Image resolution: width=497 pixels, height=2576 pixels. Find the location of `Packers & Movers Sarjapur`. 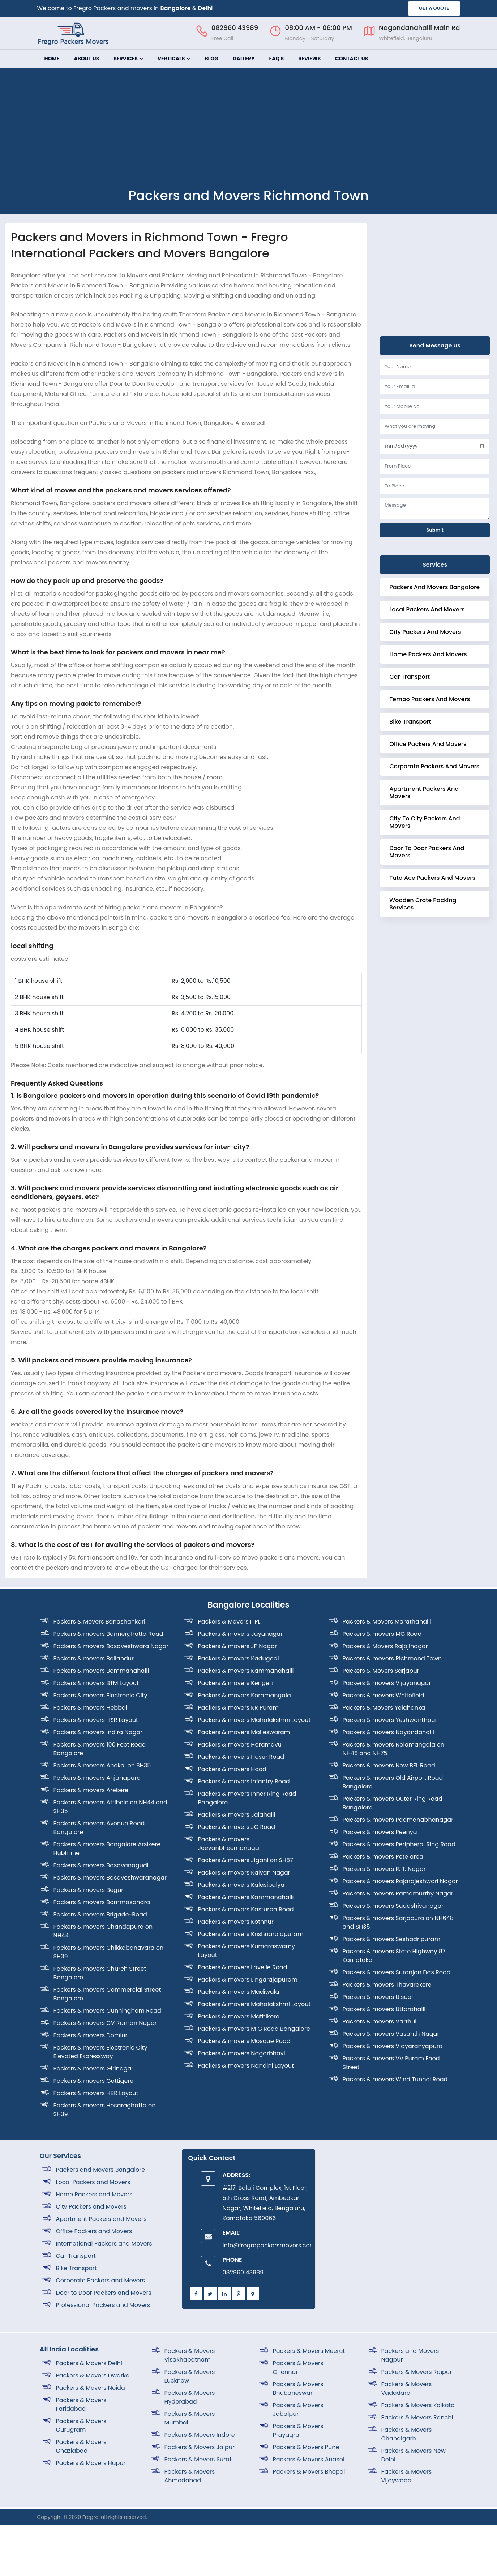

Packers & Movers Sarjapur is located at coordinates (381, 1671).